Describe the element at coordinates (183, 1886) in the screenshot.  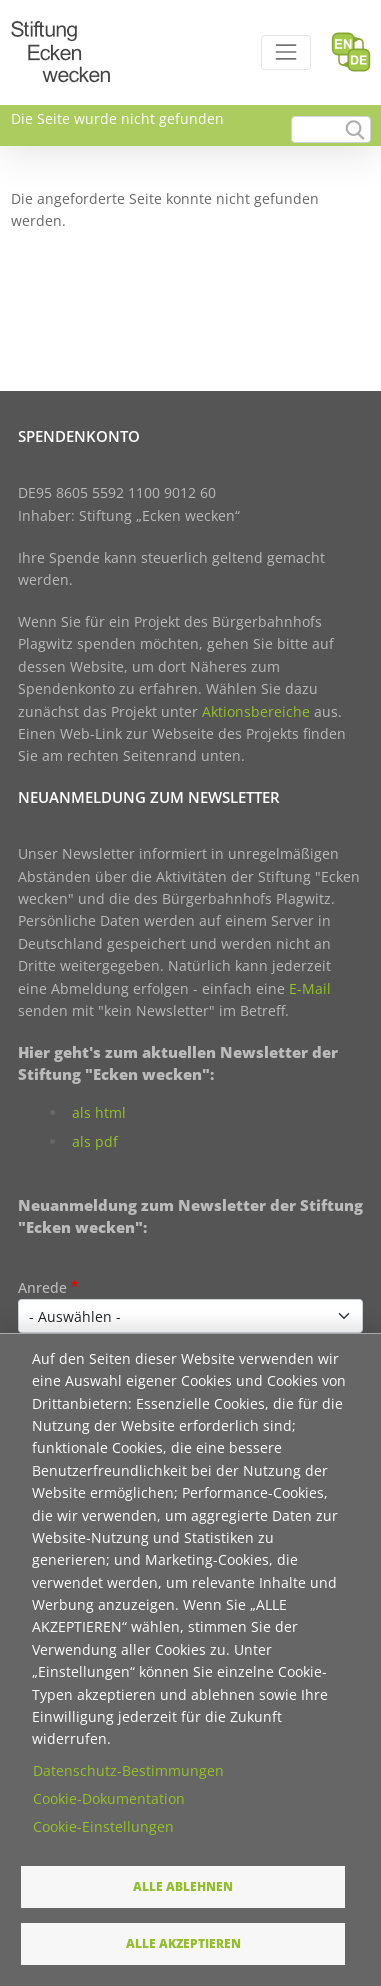
I see `Alle ablehnen` at that location.